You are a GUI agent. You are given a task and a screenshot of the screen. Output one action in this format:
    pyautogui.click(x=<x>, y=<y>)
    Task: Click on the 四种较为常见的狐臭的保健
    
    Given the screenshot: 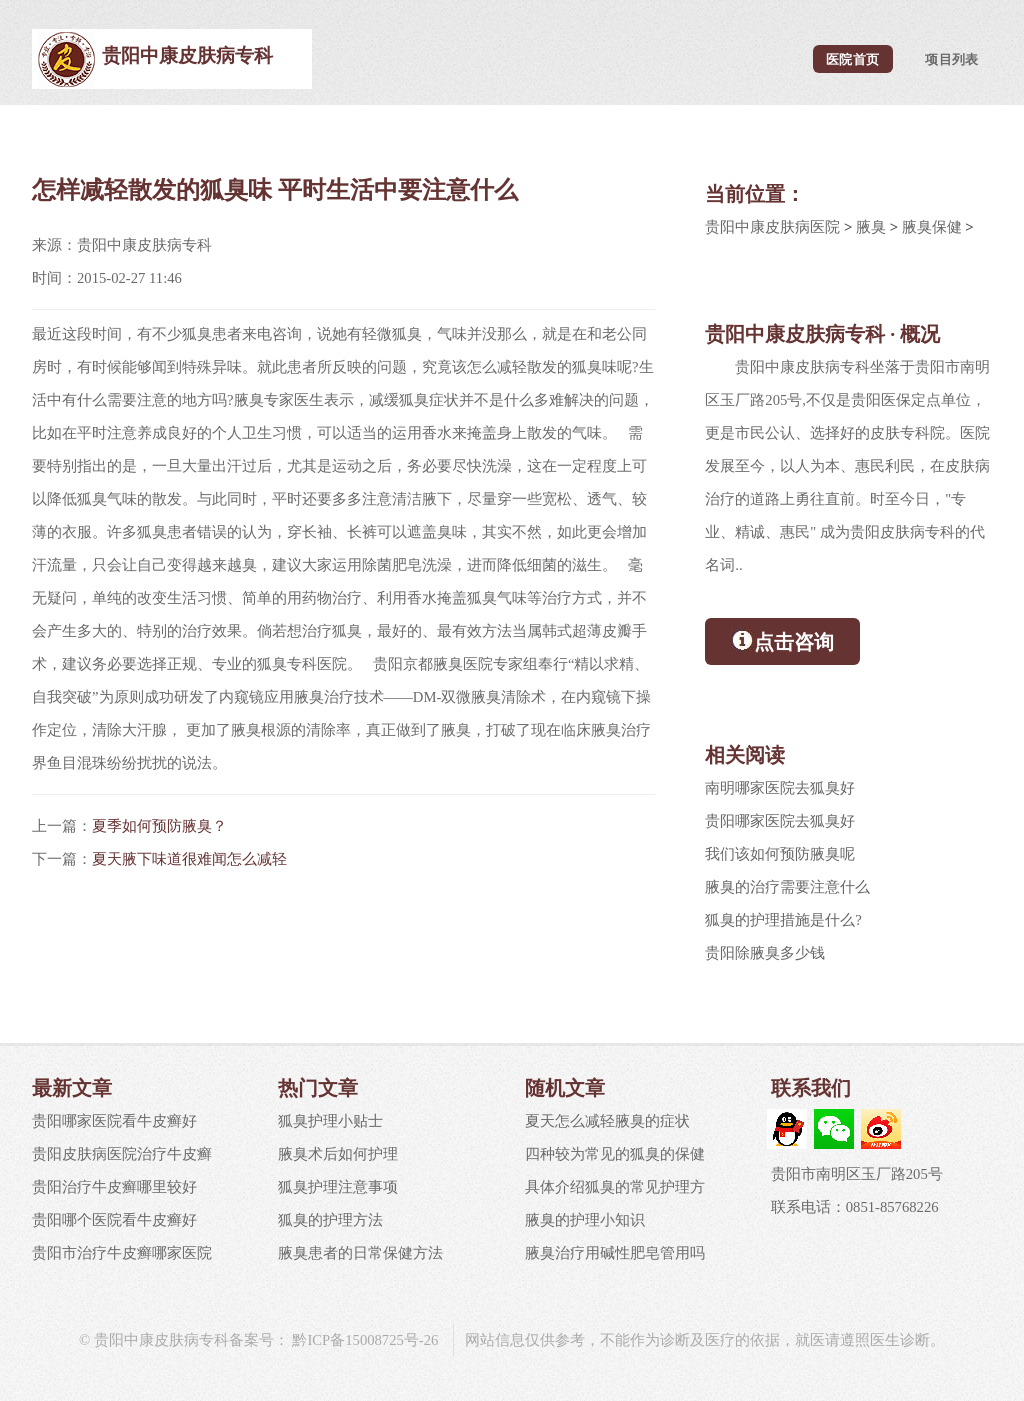 What is the action you would take?
    pyautogui.click(x=615, y=1154)
    